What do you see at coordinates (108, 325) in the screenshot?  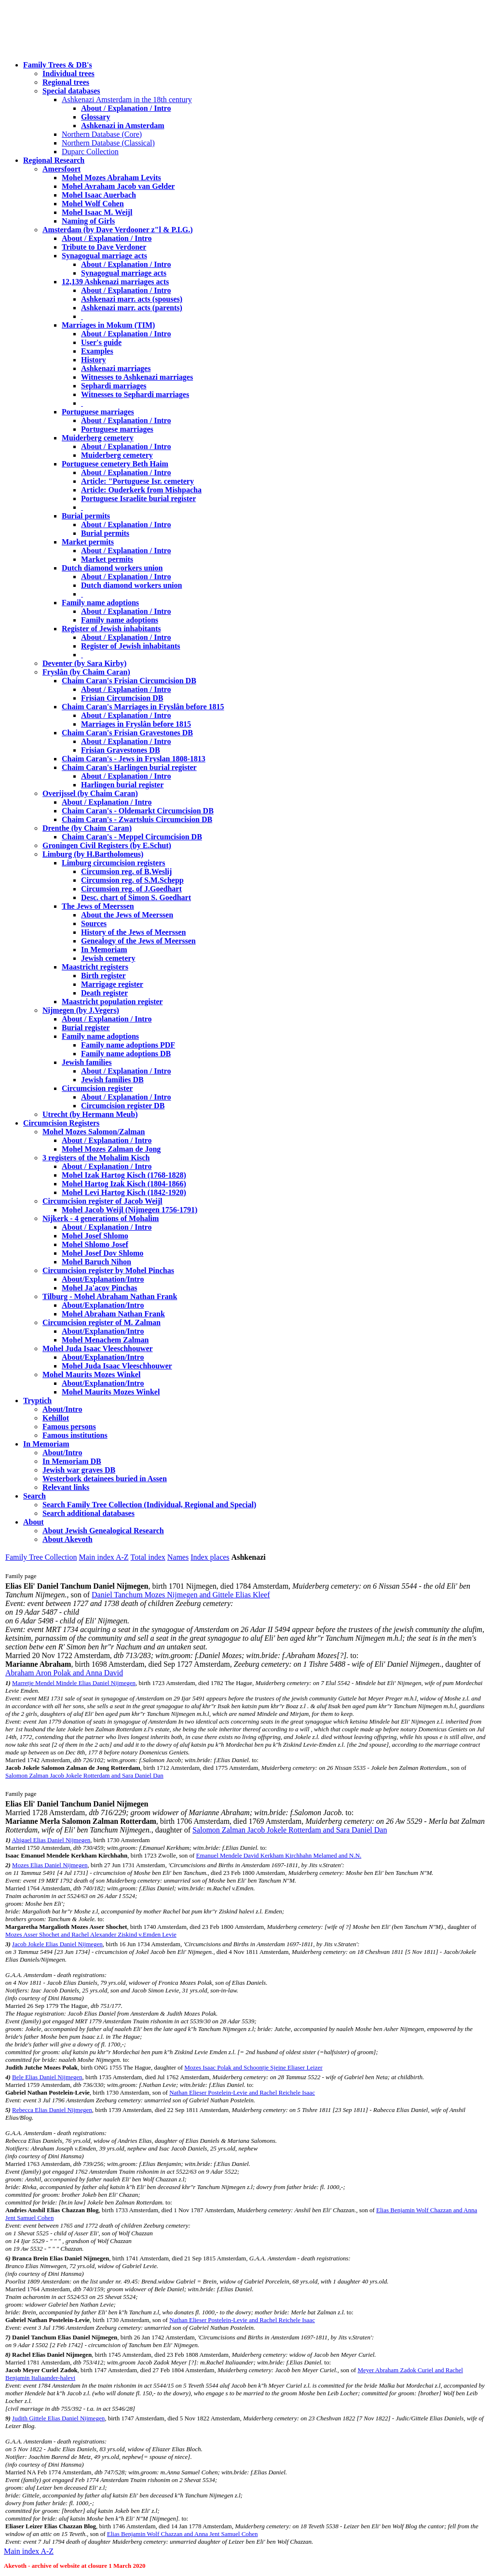 I see `Marriages in Mokum (TIM)` at bounding box center [108, 325].